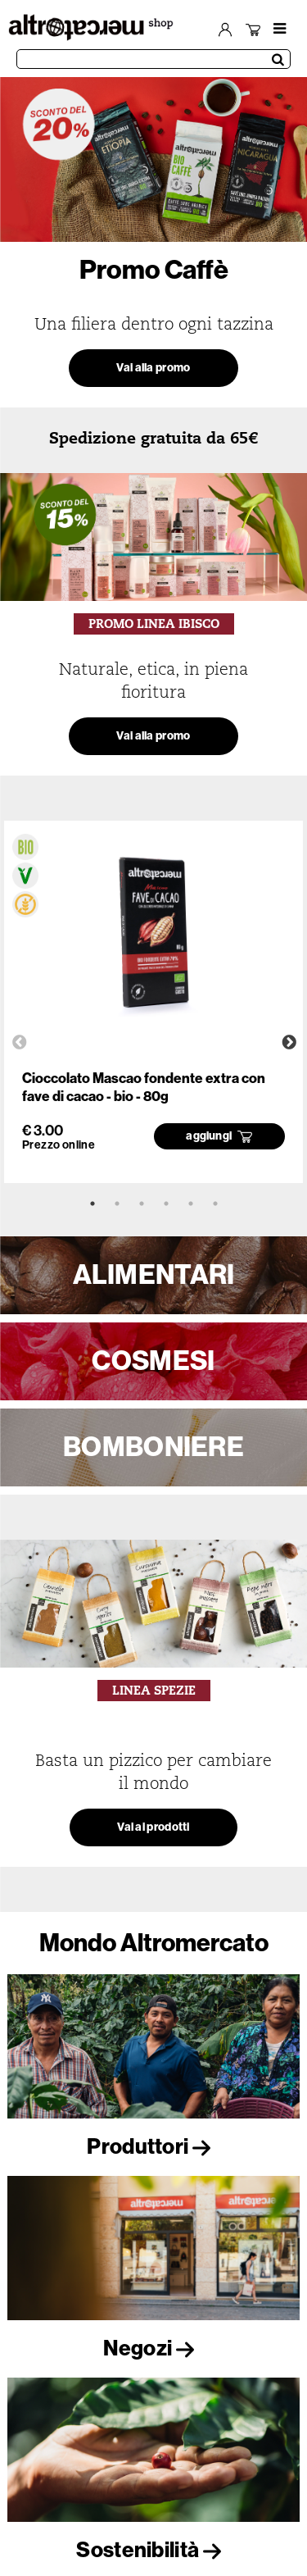 The width and height of the screenshot is (307, 2576). Describe the element at coordinates (153, 2348) in the screenshot. I see `Negozi` at that location.